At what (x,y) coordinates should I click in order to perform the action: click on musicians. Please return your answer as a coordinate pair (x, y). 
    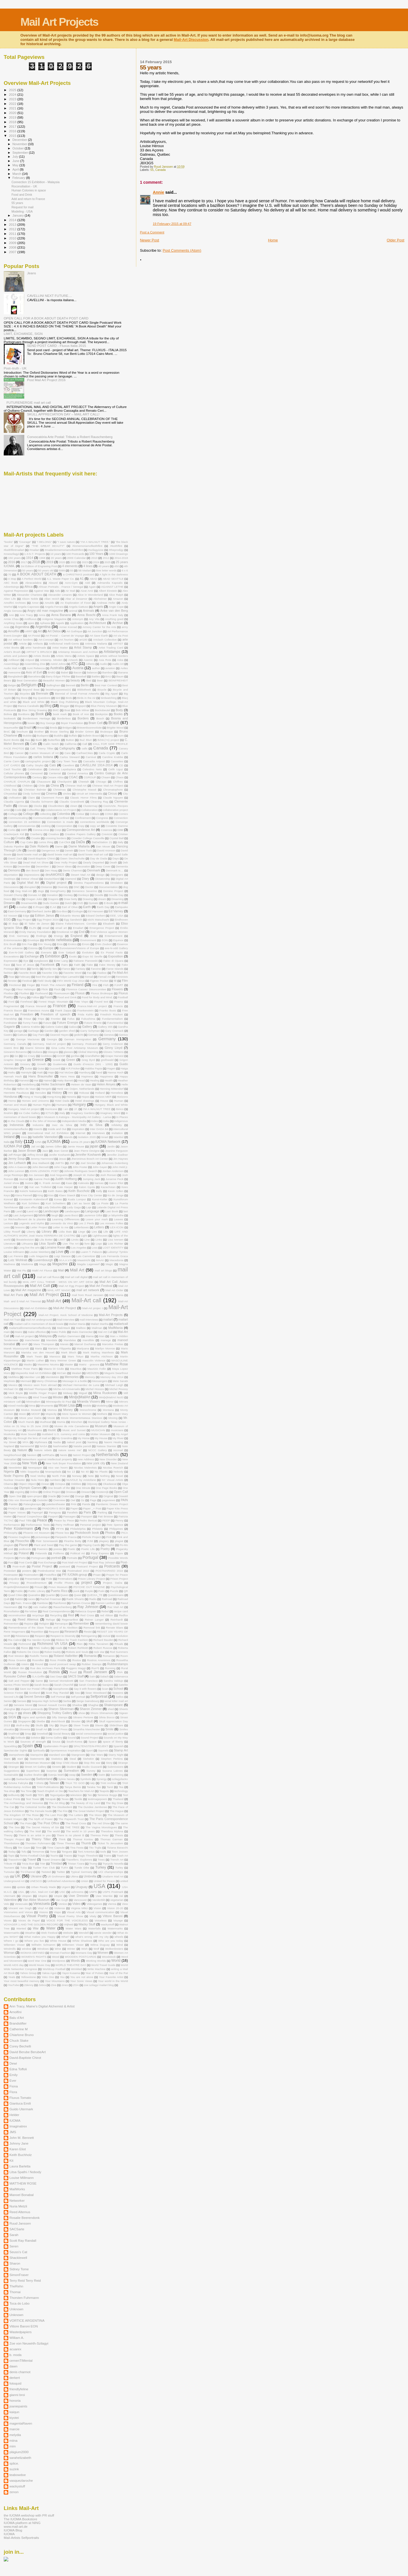
    Looking at the image, I should click on (117, 1430).